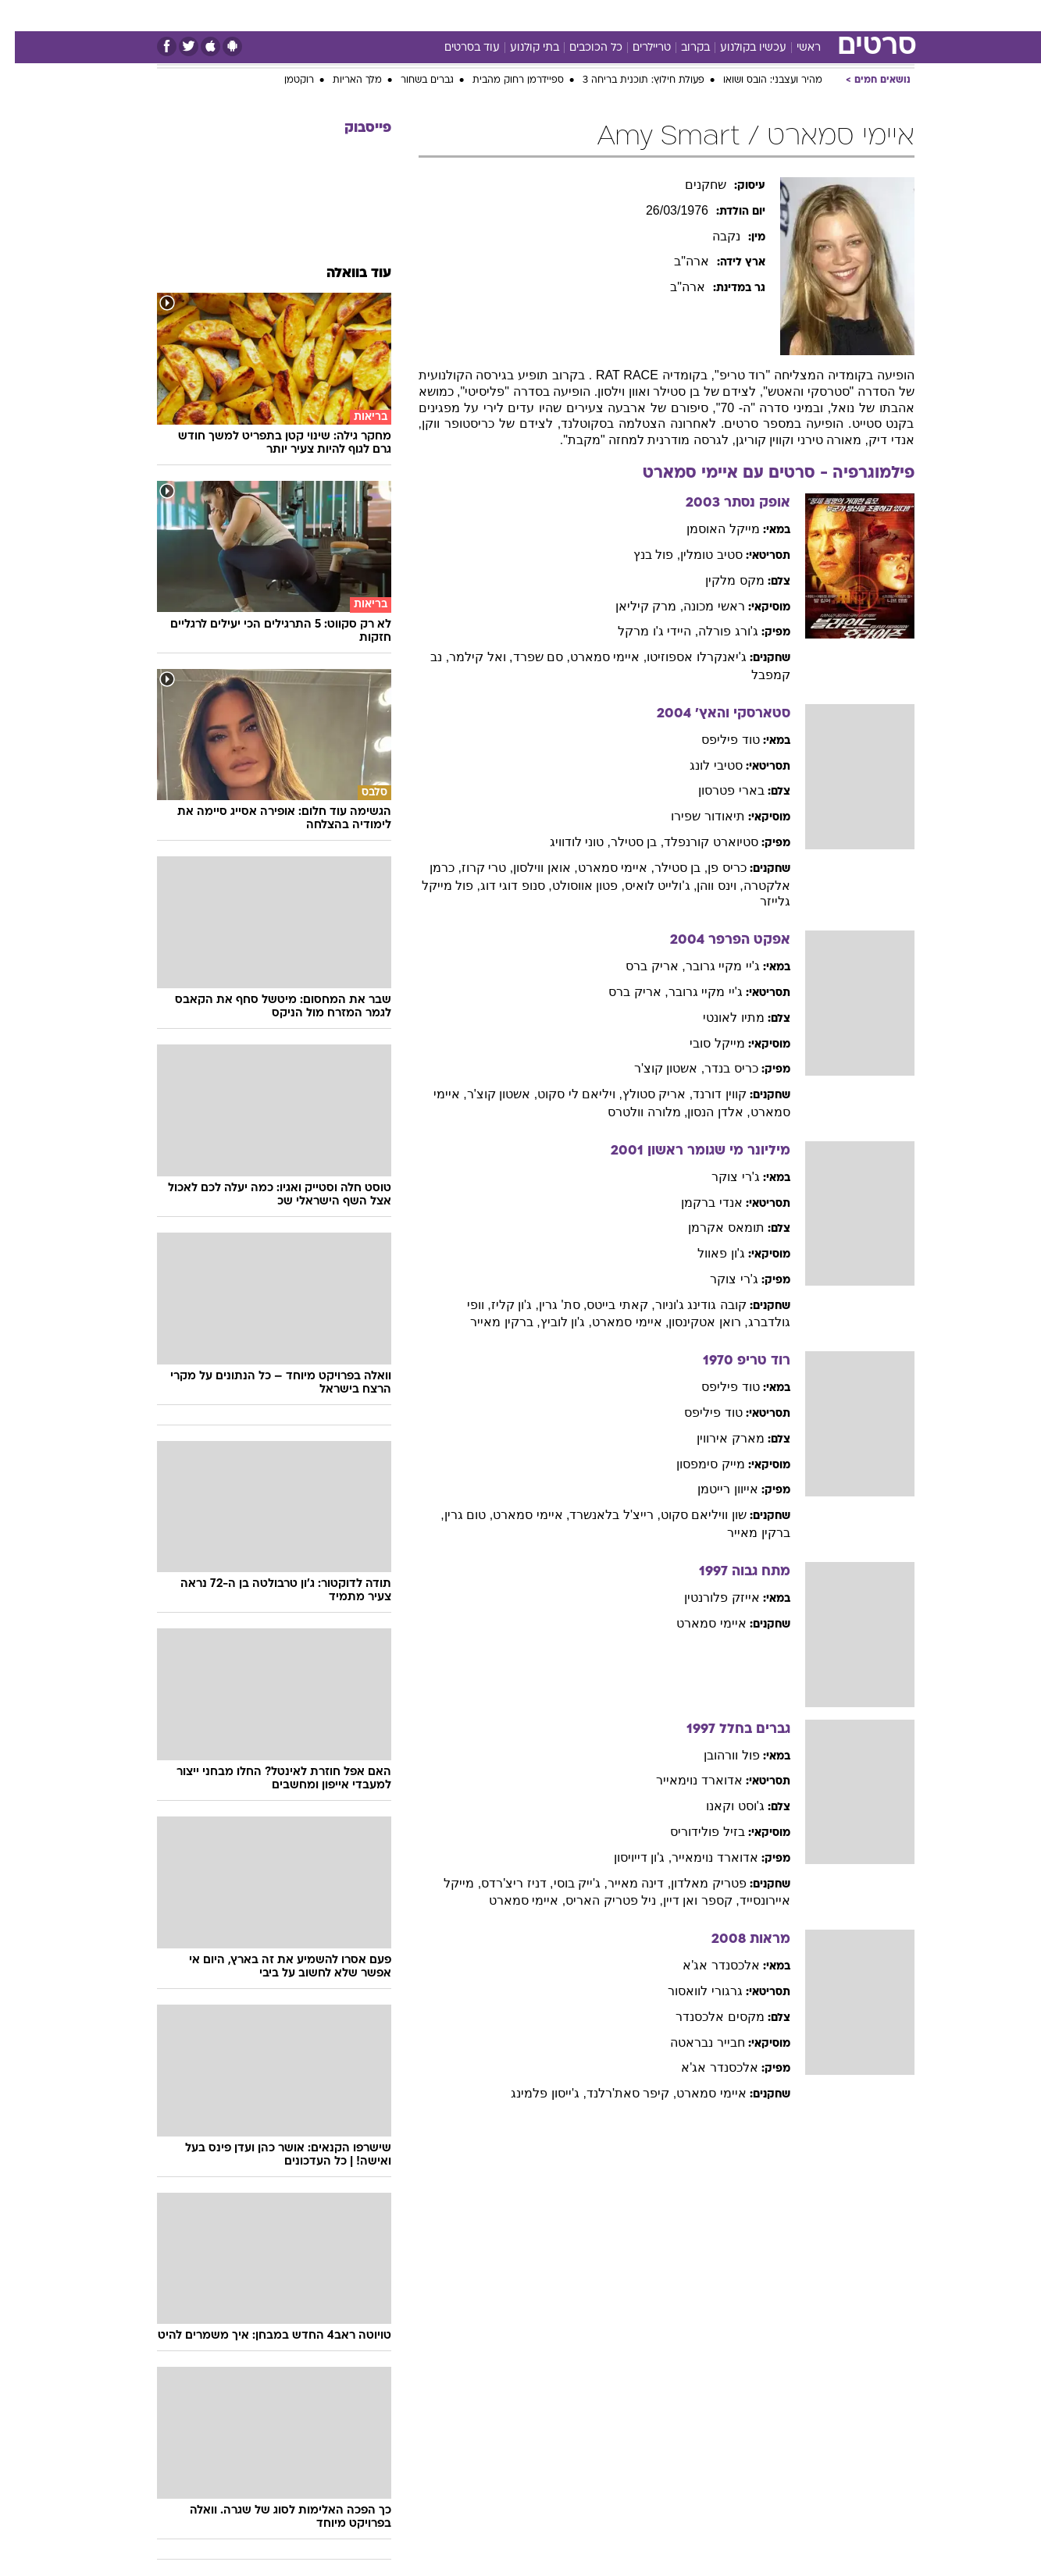  Describe the element at coordinates (794, 48) in the screenshot. I see `ראשי` at that location.